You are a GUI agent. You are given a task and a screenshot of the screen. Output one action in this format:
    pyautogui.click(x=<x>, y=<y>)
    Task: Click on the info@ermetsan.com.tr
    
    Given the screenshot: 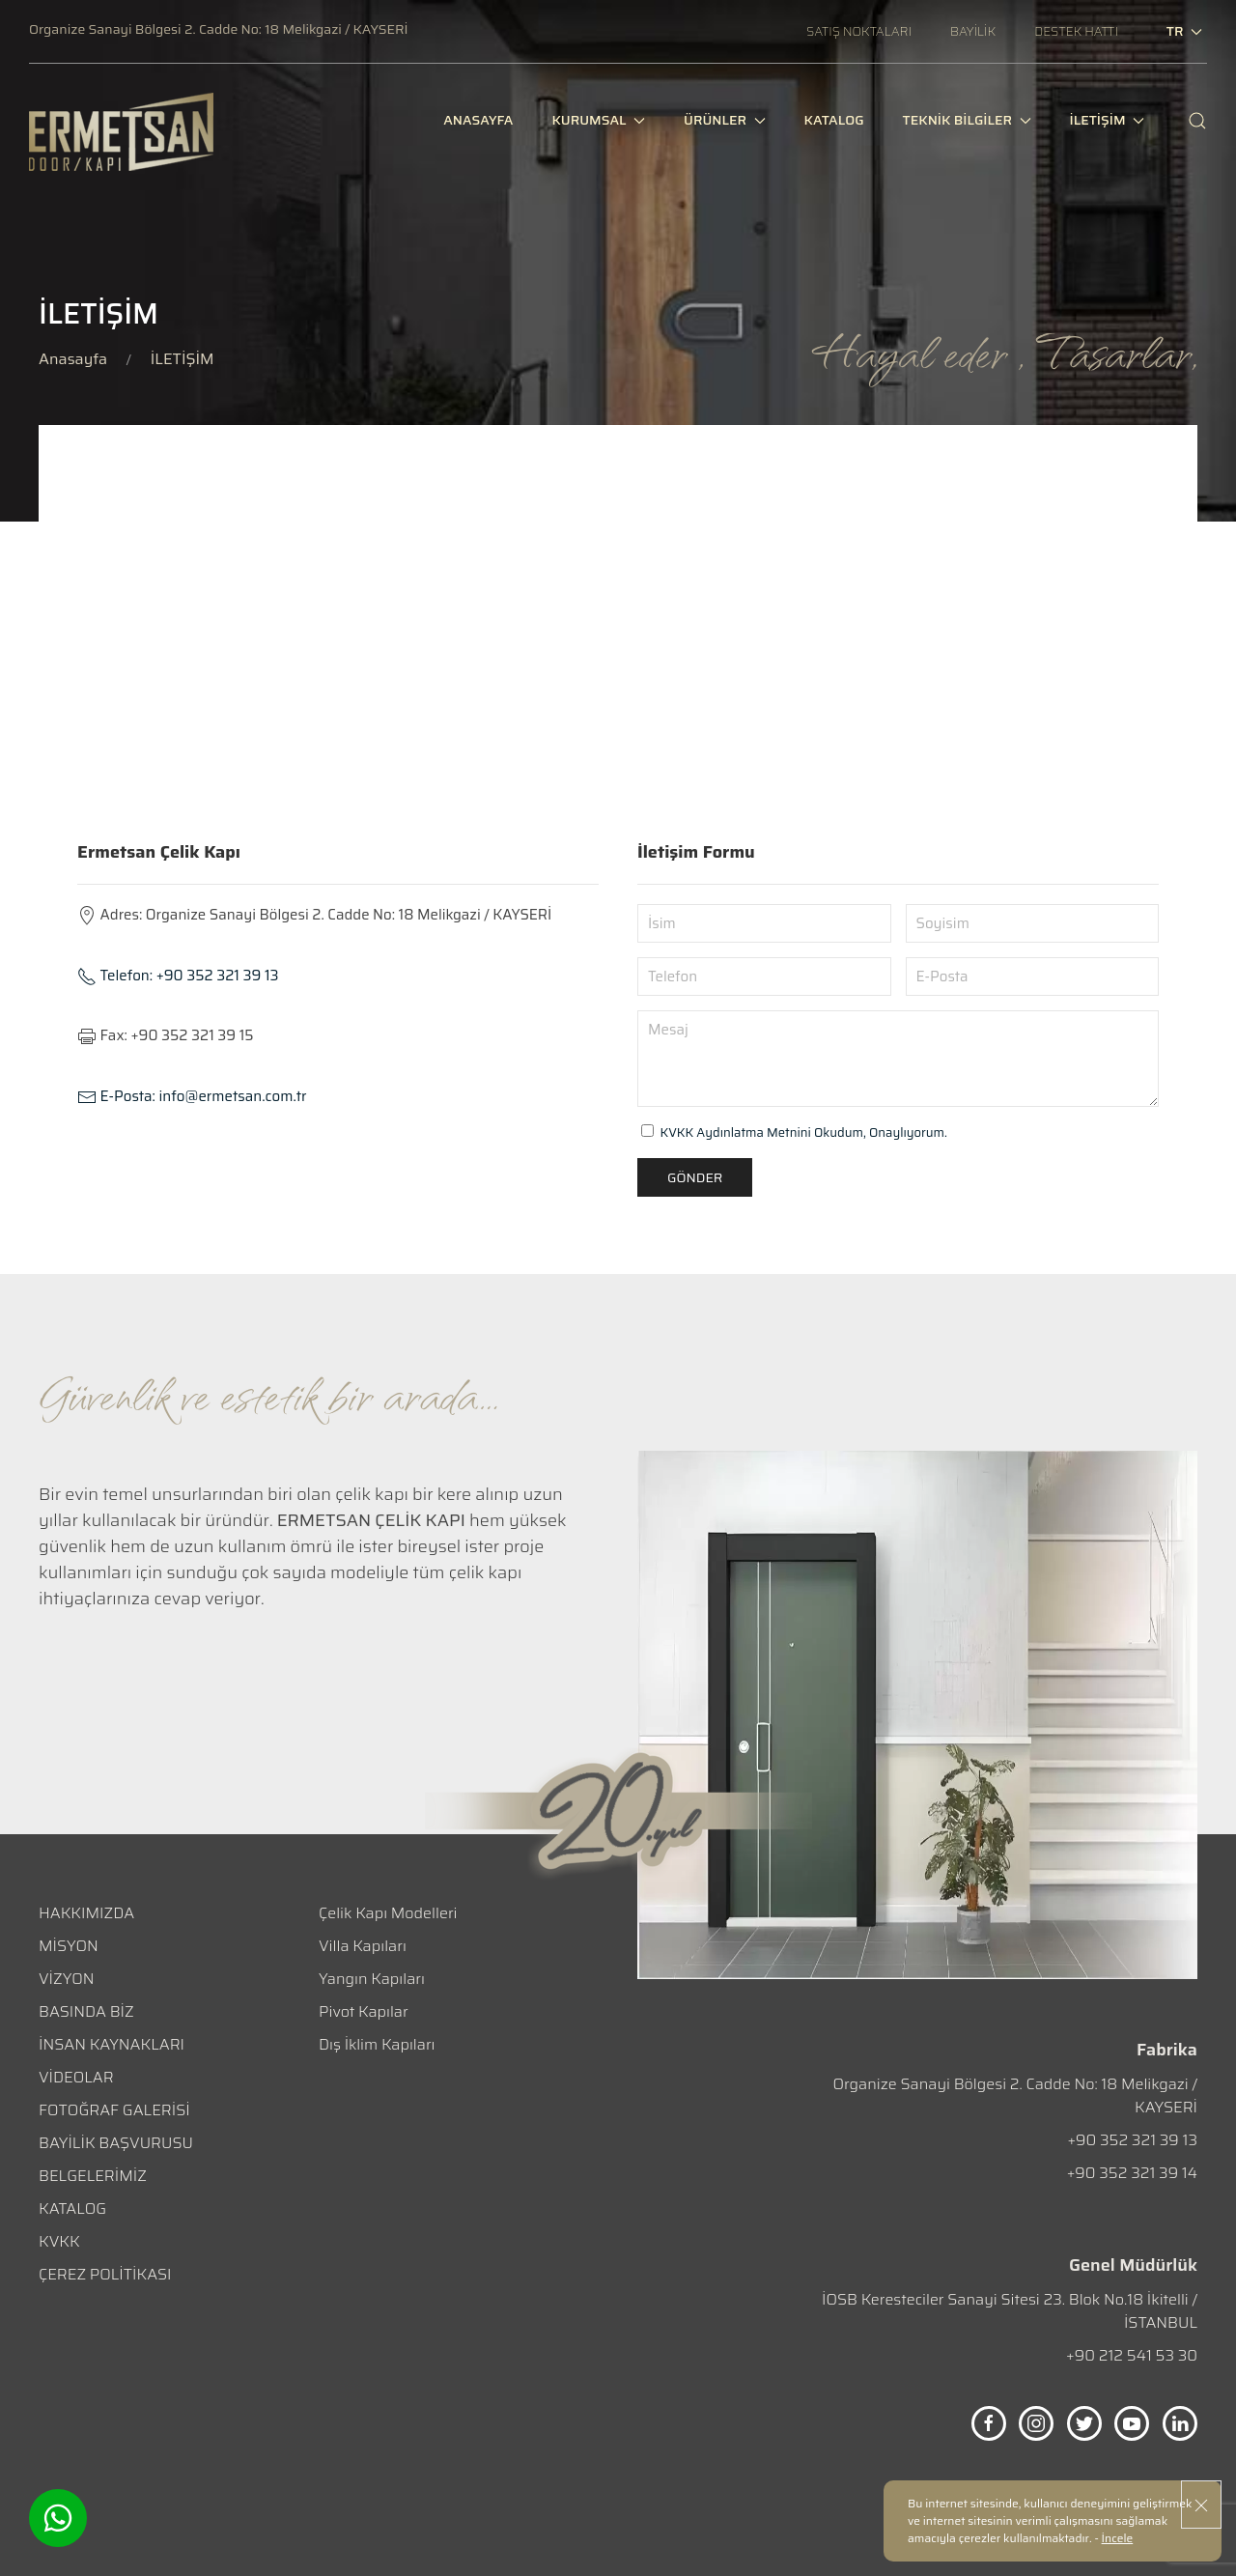 What is the action you would take?
    pyautogui.click(x=192, y=1096)
    